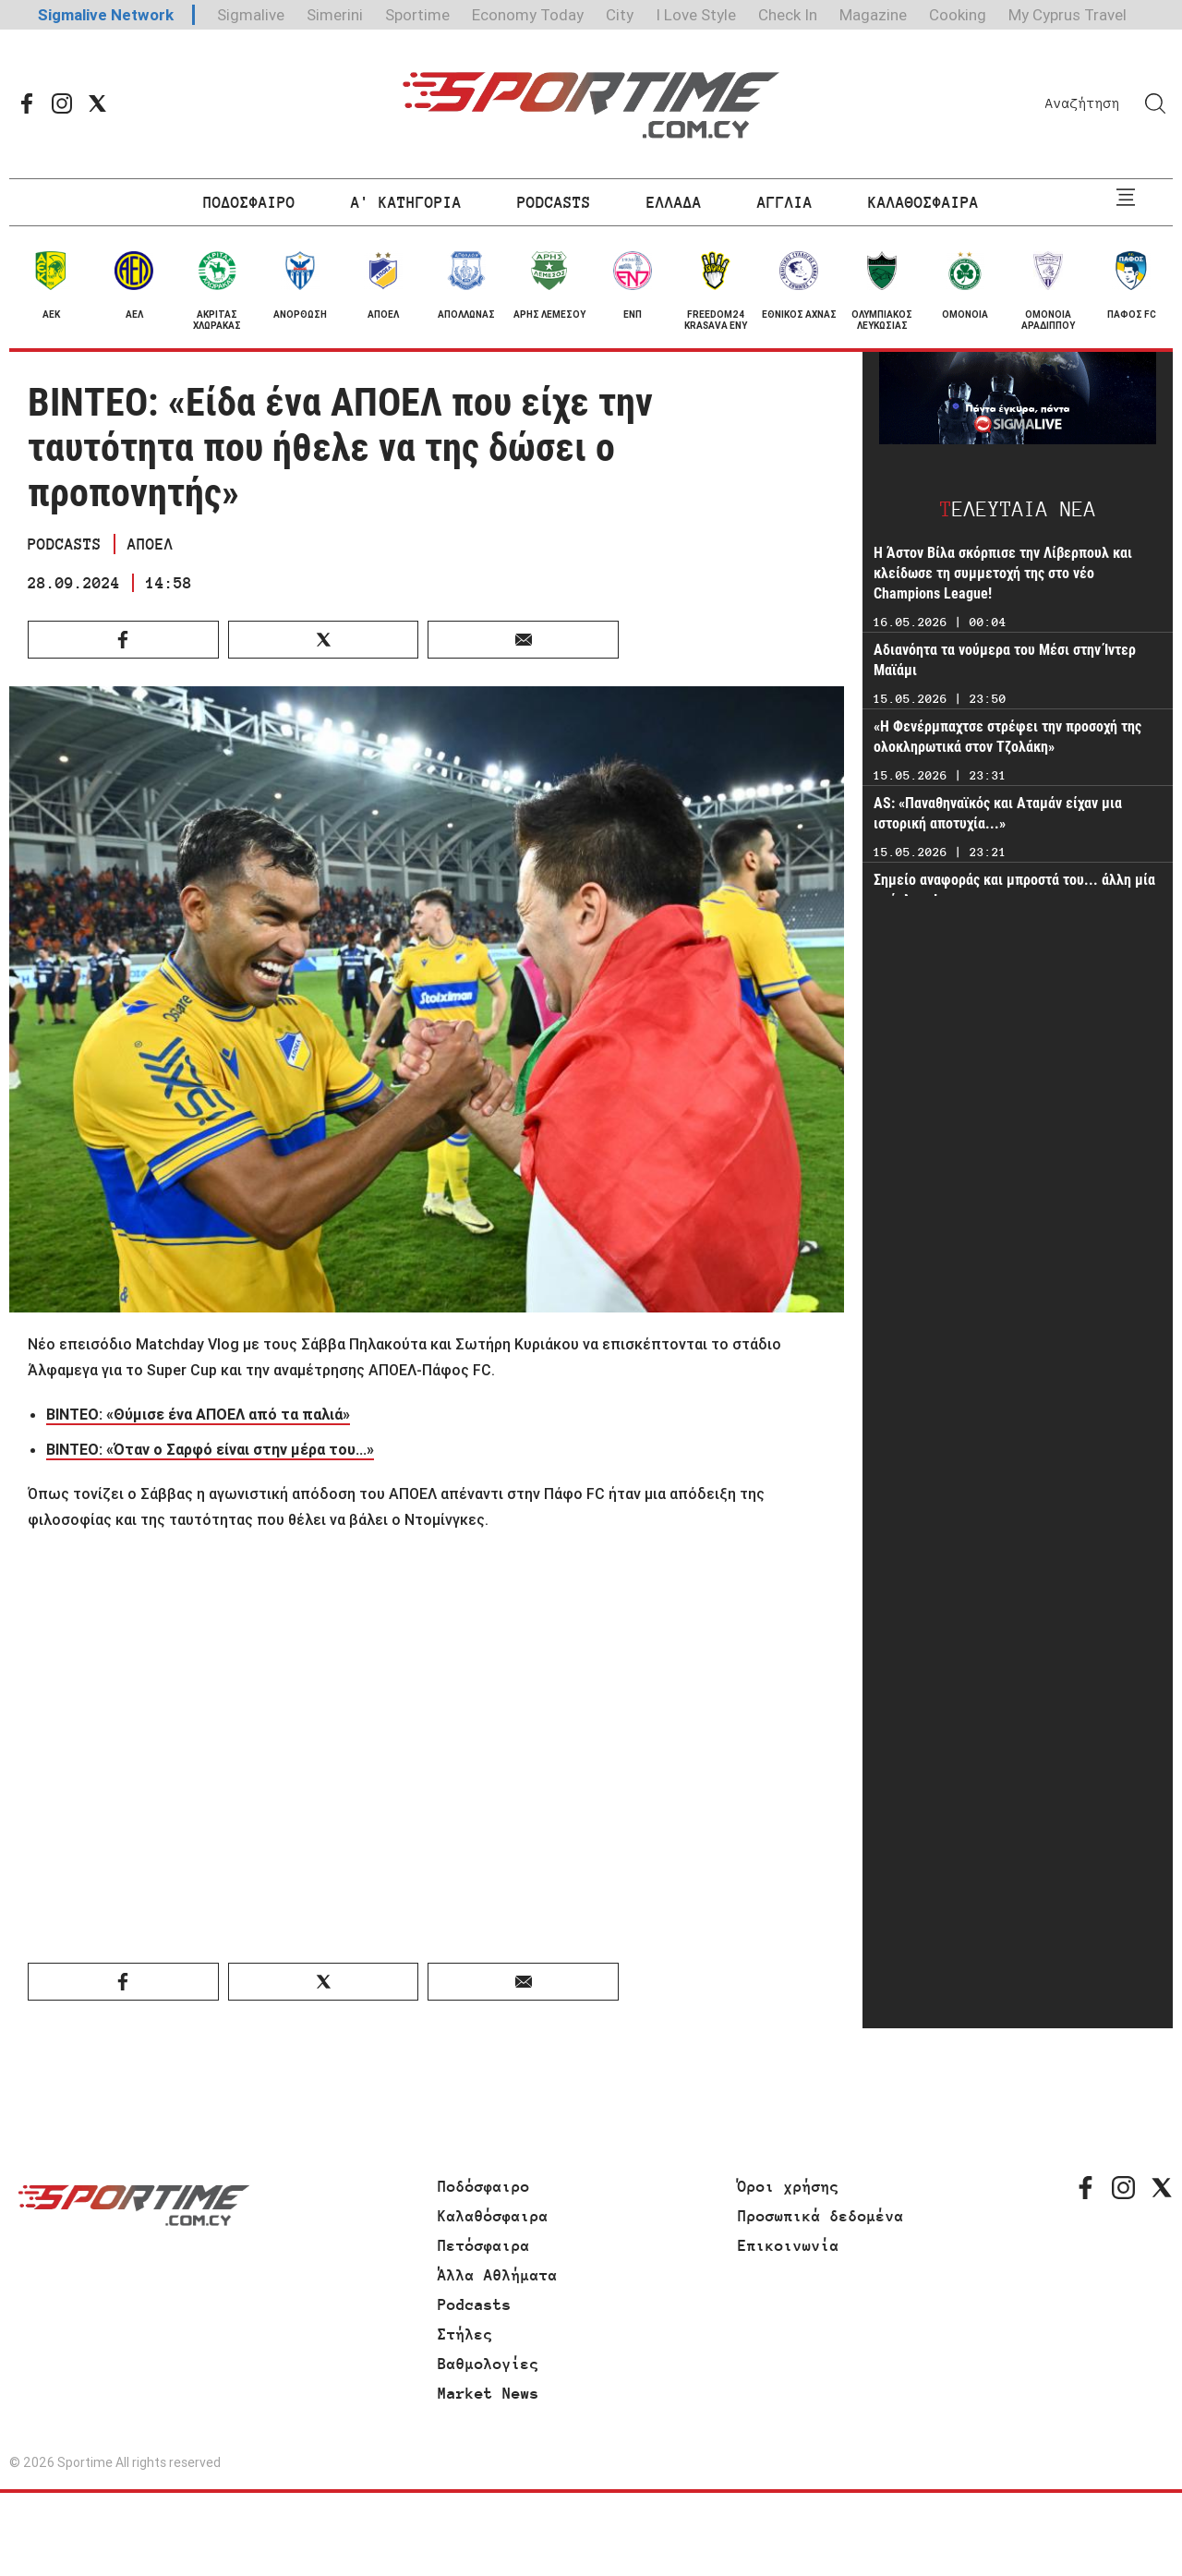 The height and width of the screenshot is (2576, 1182). I want to click on My Cyprus Travel, so click(1067, 15).